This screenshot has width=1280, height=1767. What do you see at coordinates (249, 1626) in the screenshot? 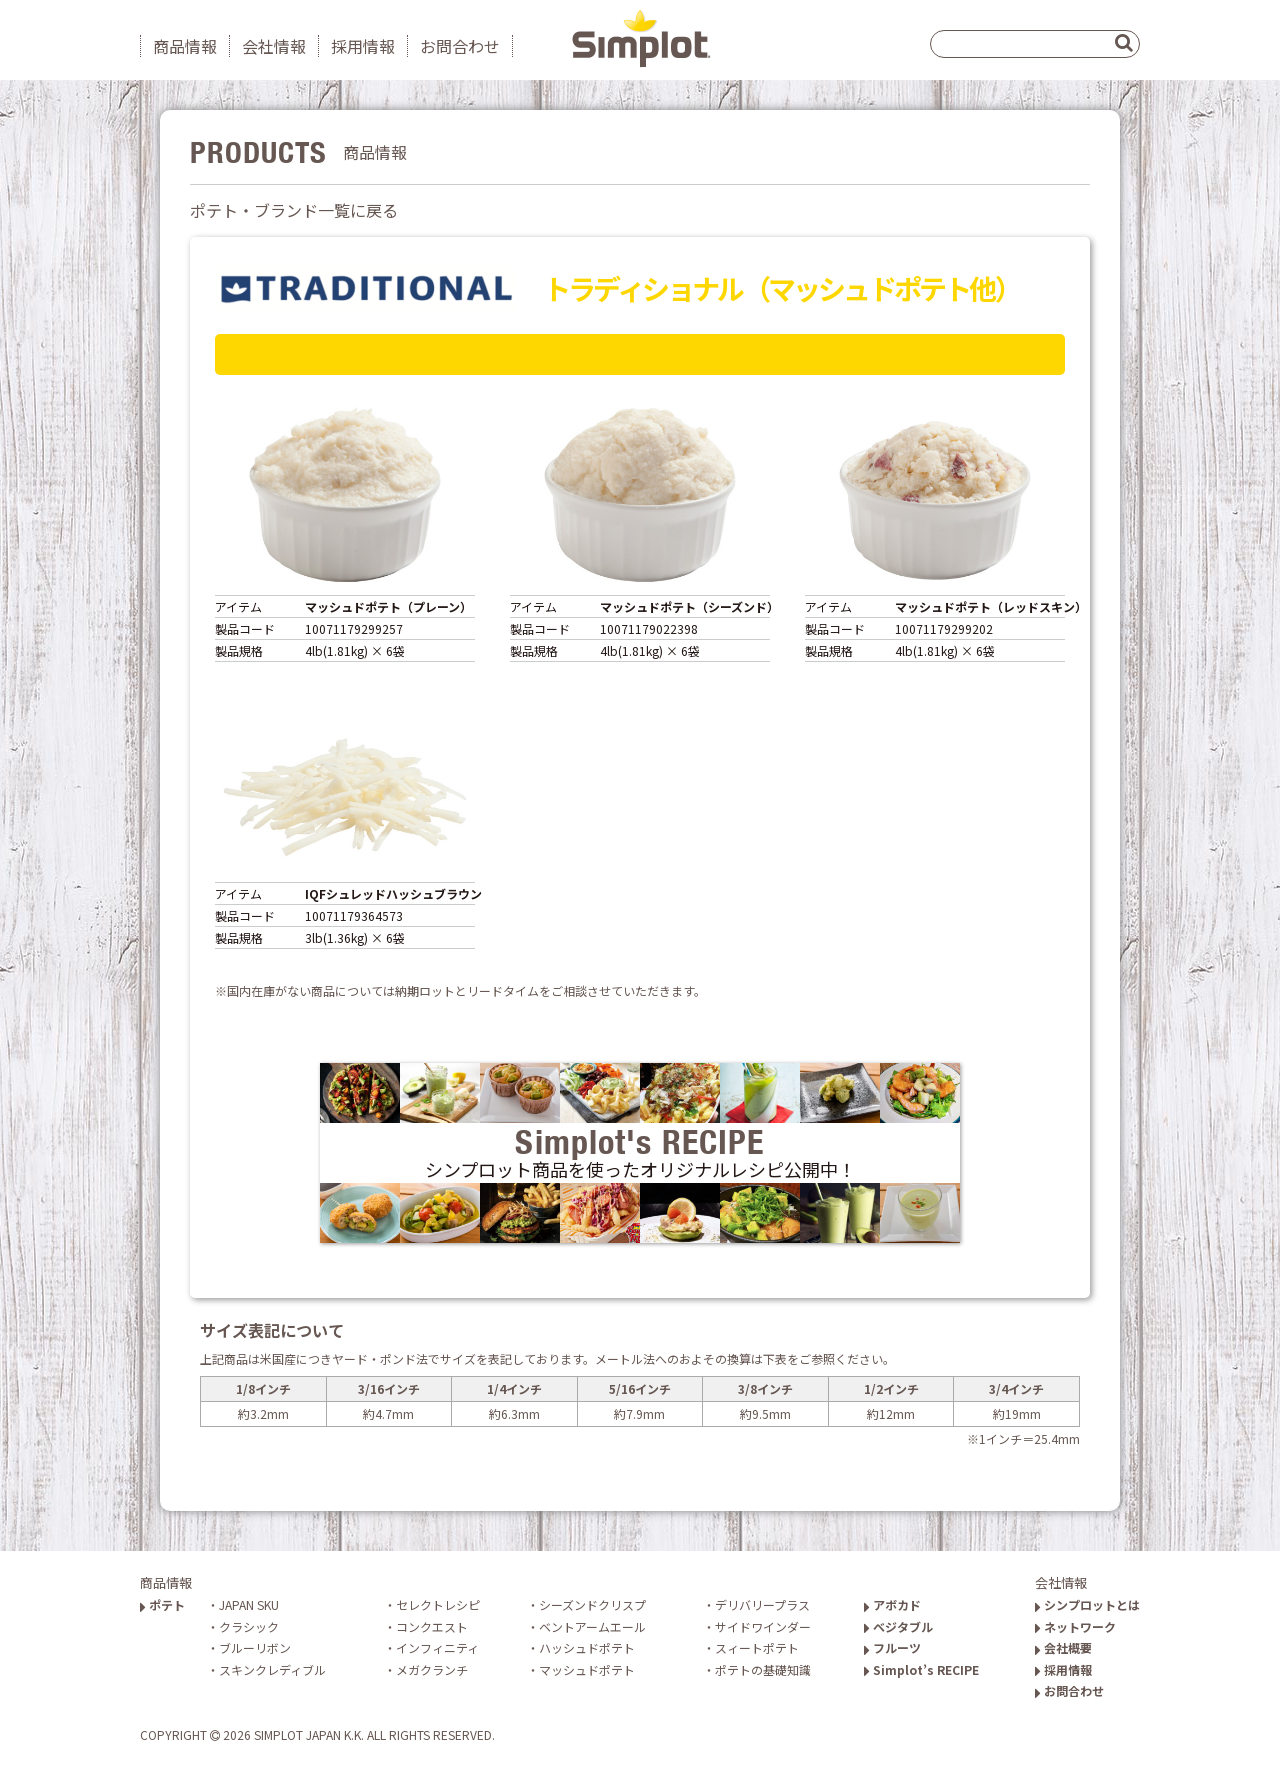
I see `クラシック` at bounding box center [249, 1626].